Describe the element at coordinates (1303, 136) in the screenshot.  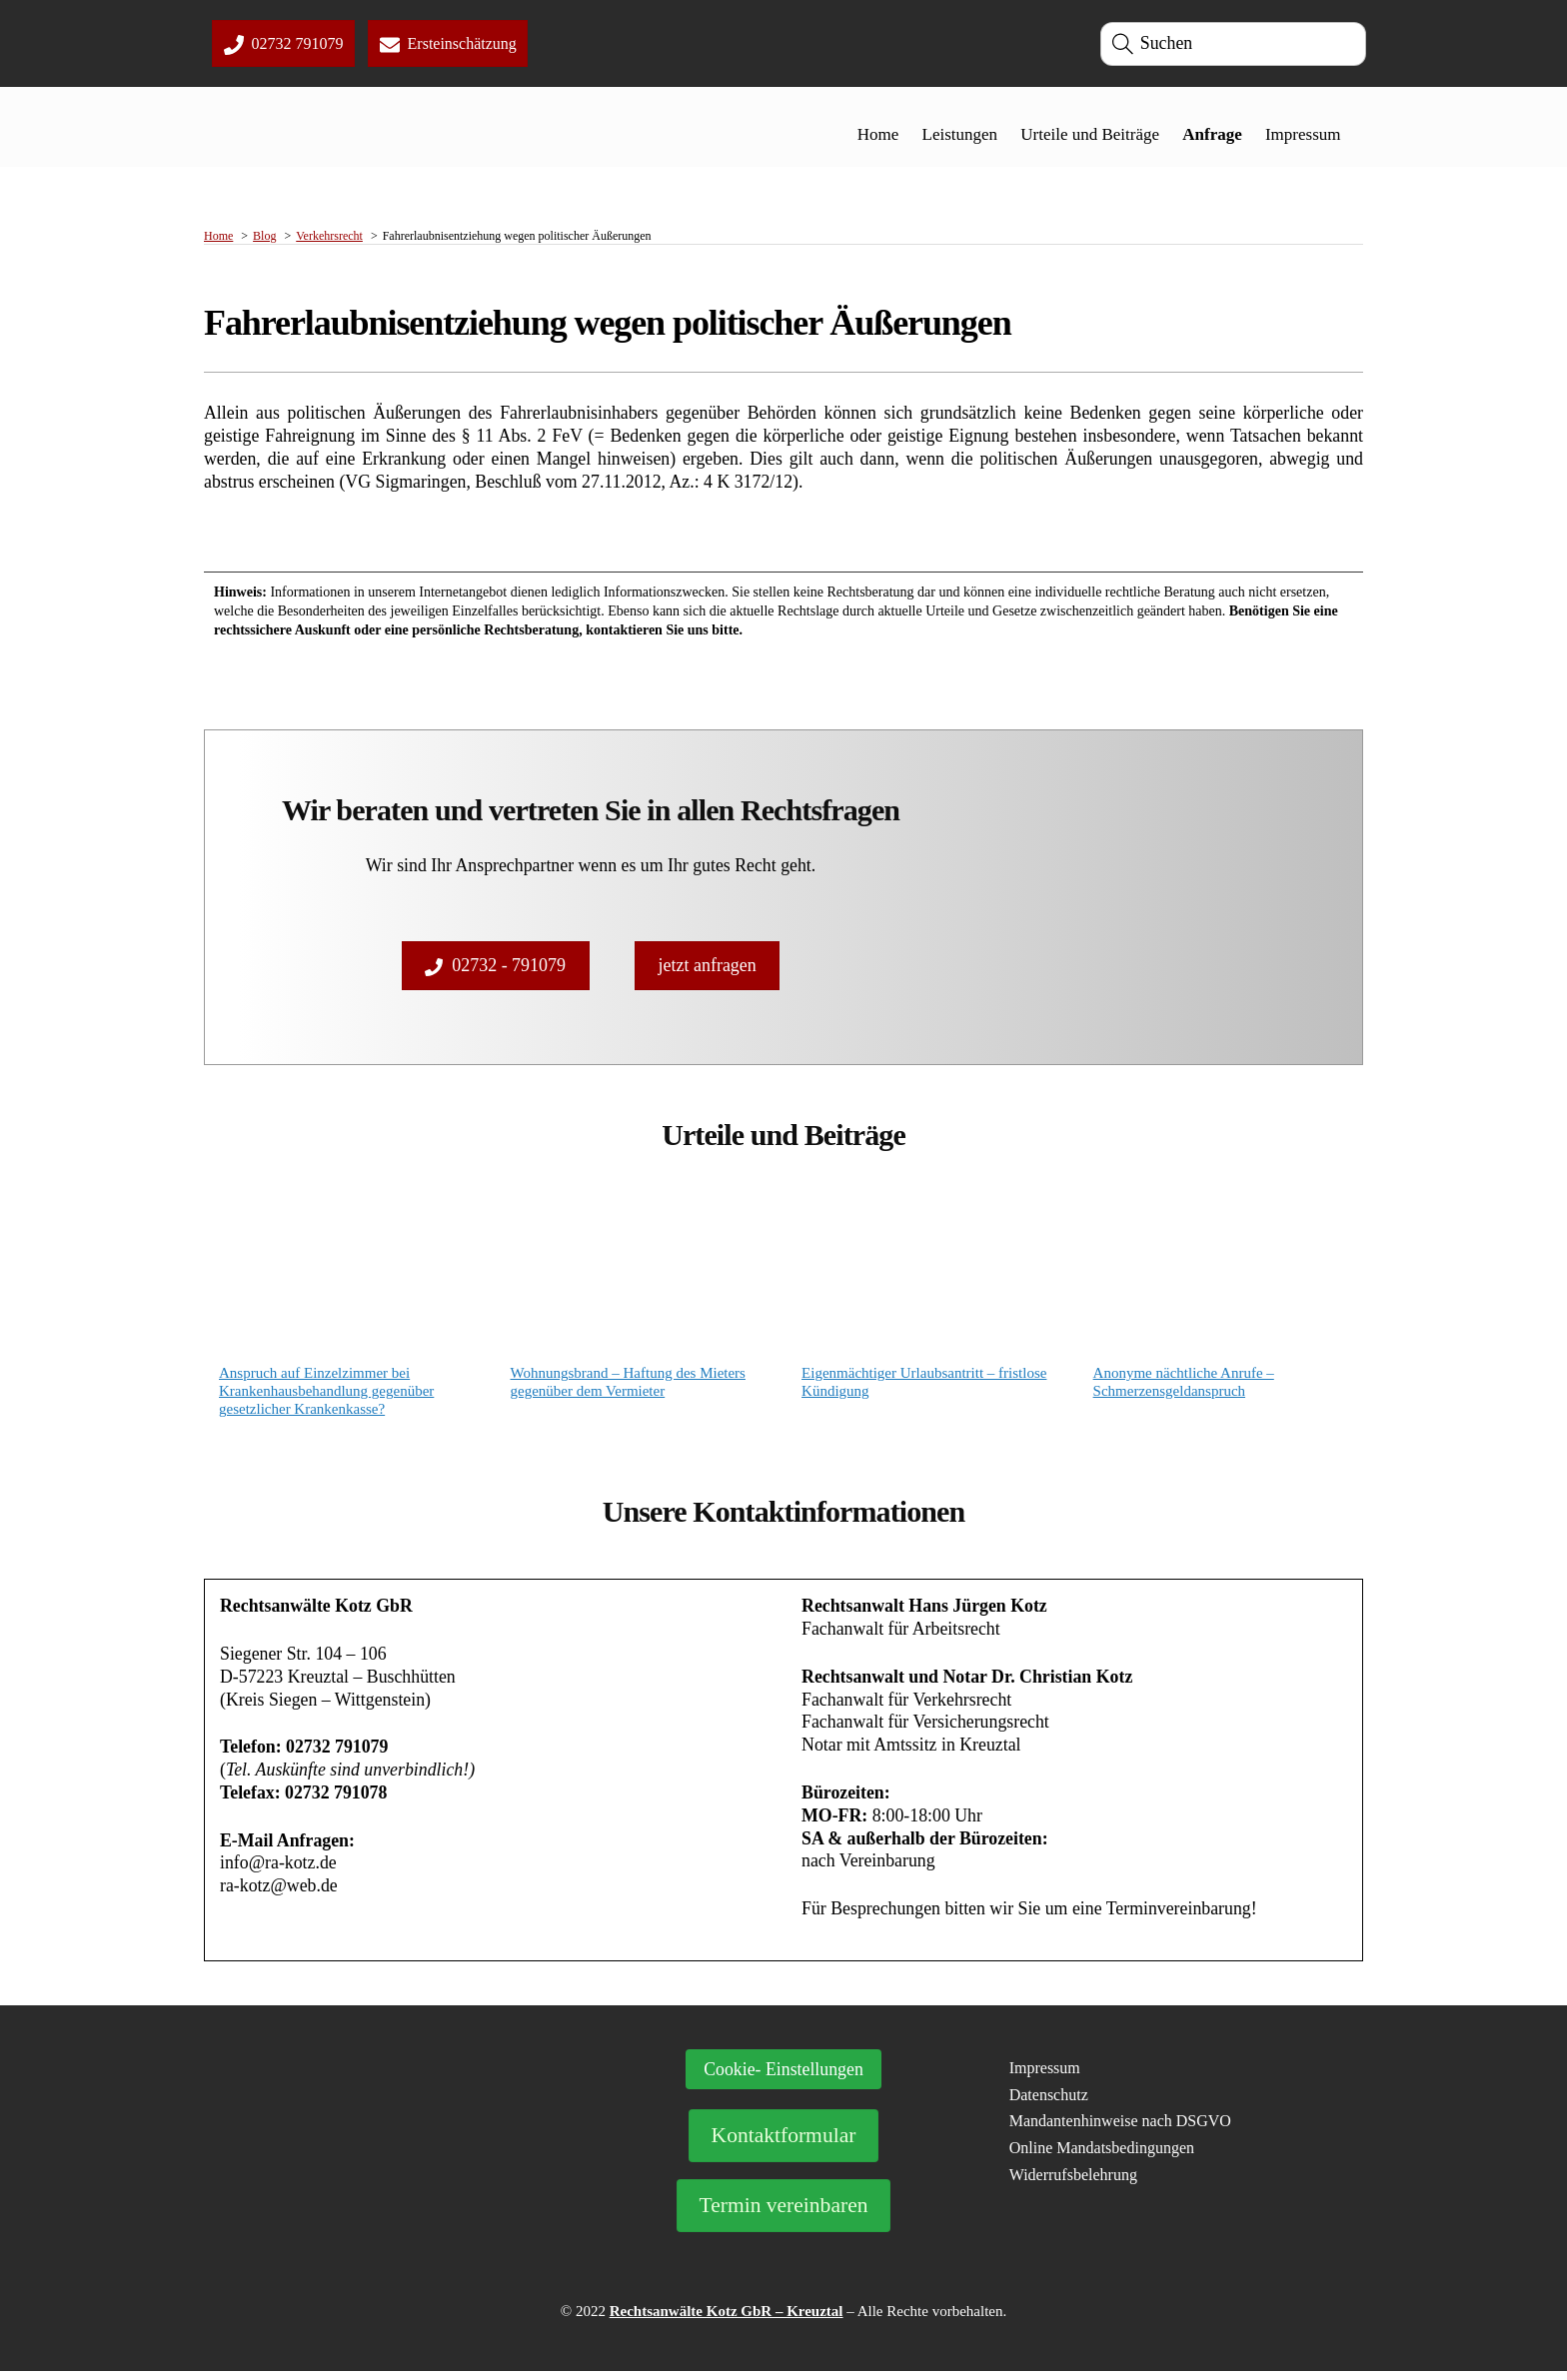
I see `Impressum` at that location.